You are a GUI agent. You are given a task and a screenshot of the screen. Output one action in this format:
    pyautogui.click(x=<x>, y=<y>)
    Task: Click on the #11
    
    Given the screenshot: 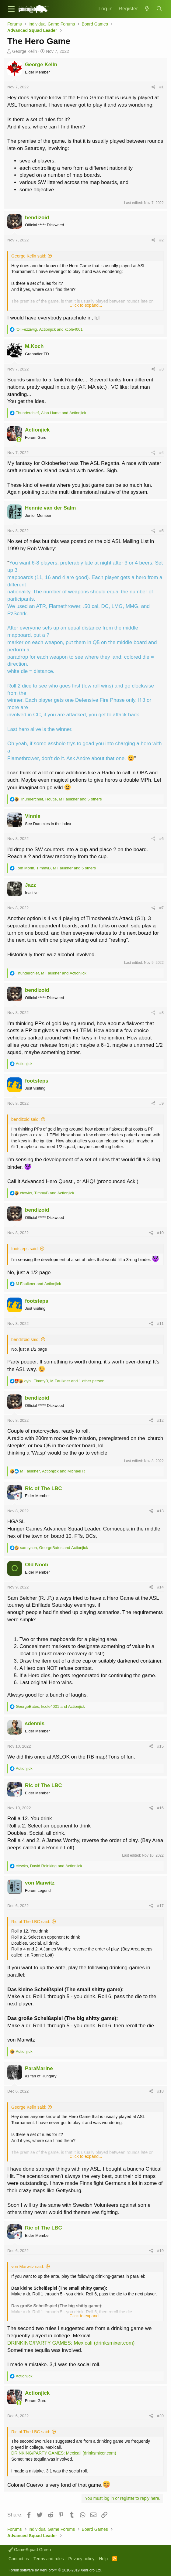 What is the action you would take?
    pyautogui.click(x=160, y=1323)
    